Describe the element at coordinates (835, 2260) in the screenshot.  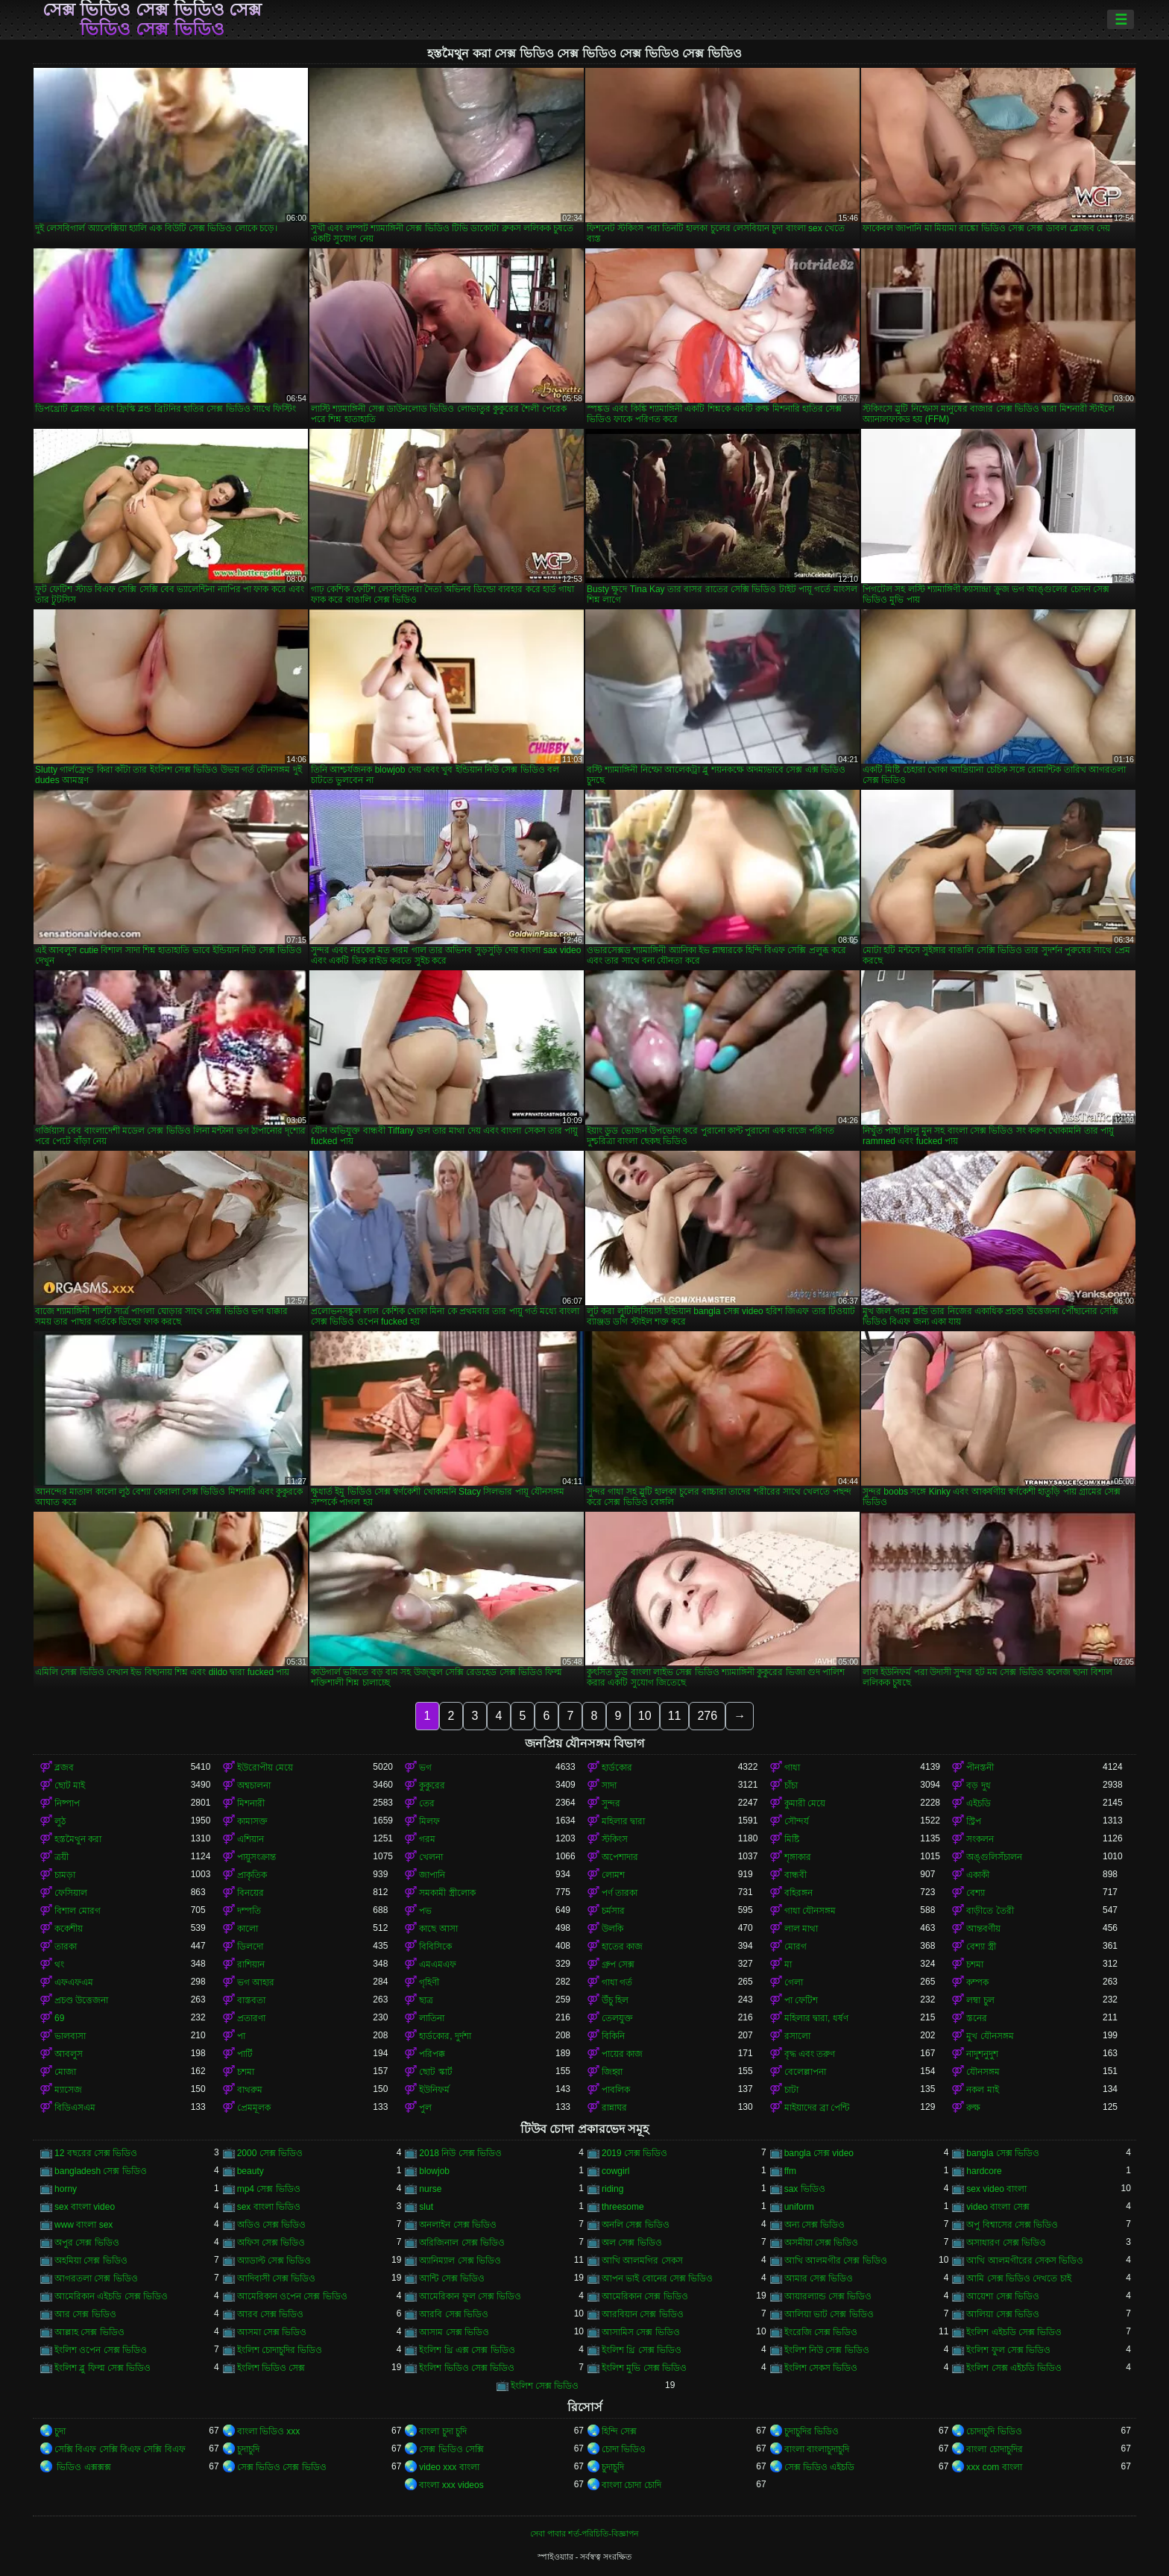
I see `আখি আলমগীর সেক্স ভিডিও` at that location.